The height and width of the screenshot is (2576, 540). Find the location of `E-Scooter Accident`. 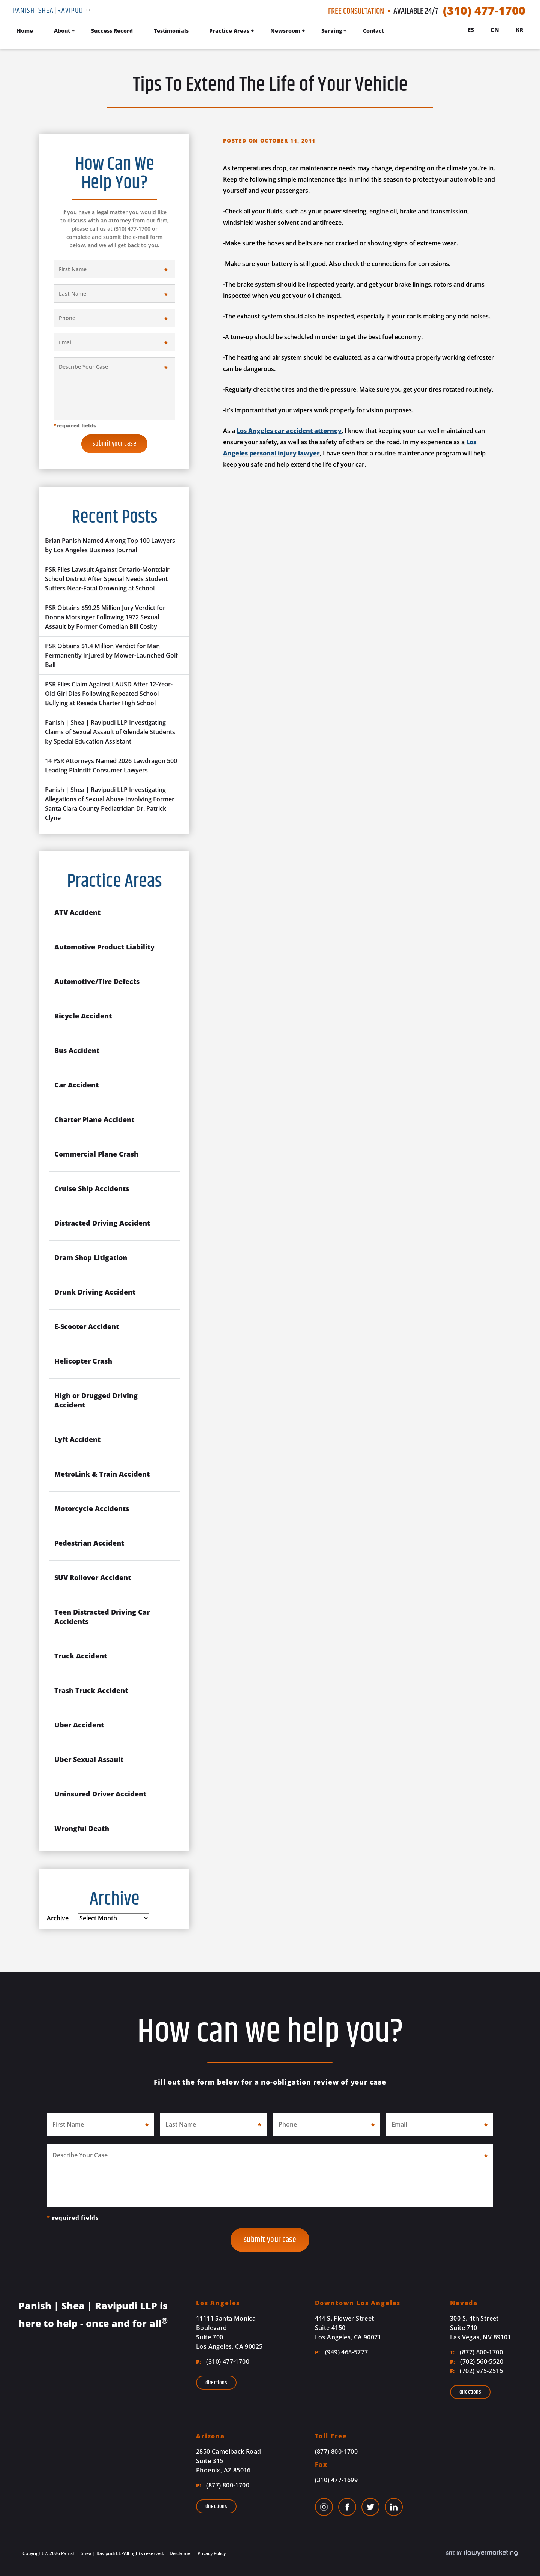

E-Scooter Accident is located at coordinates (86, 1326).